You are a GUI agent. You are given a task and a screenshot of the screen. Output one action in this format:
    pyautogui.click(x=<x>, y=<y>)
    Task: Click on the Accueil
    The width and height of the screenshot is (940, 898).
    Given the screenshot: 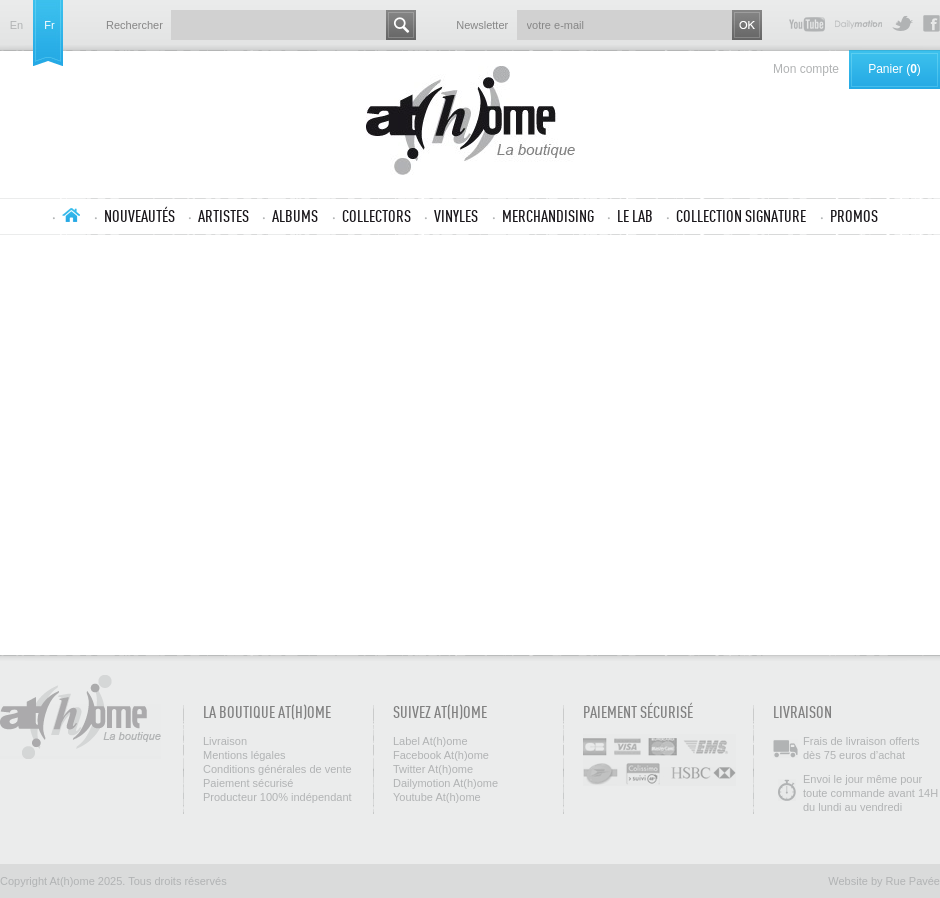 What is the action you would take?
    pyautogui.click(x=71, y=215)
    